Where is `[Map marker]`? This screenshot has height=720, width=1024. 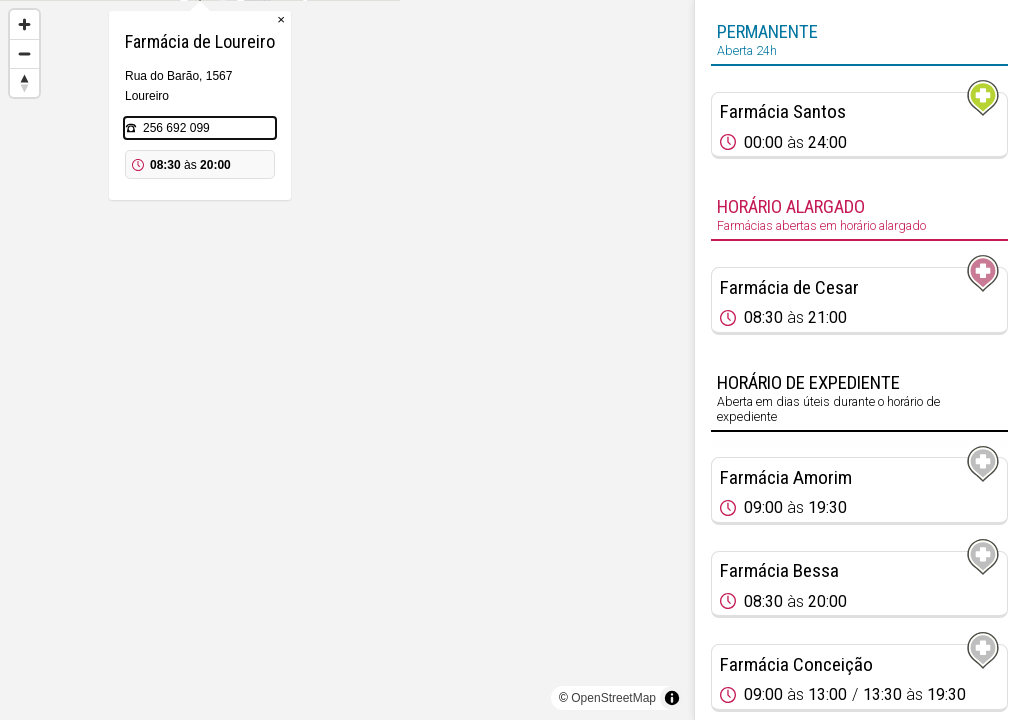
[Map marker] is located at coordinates (347, 336).